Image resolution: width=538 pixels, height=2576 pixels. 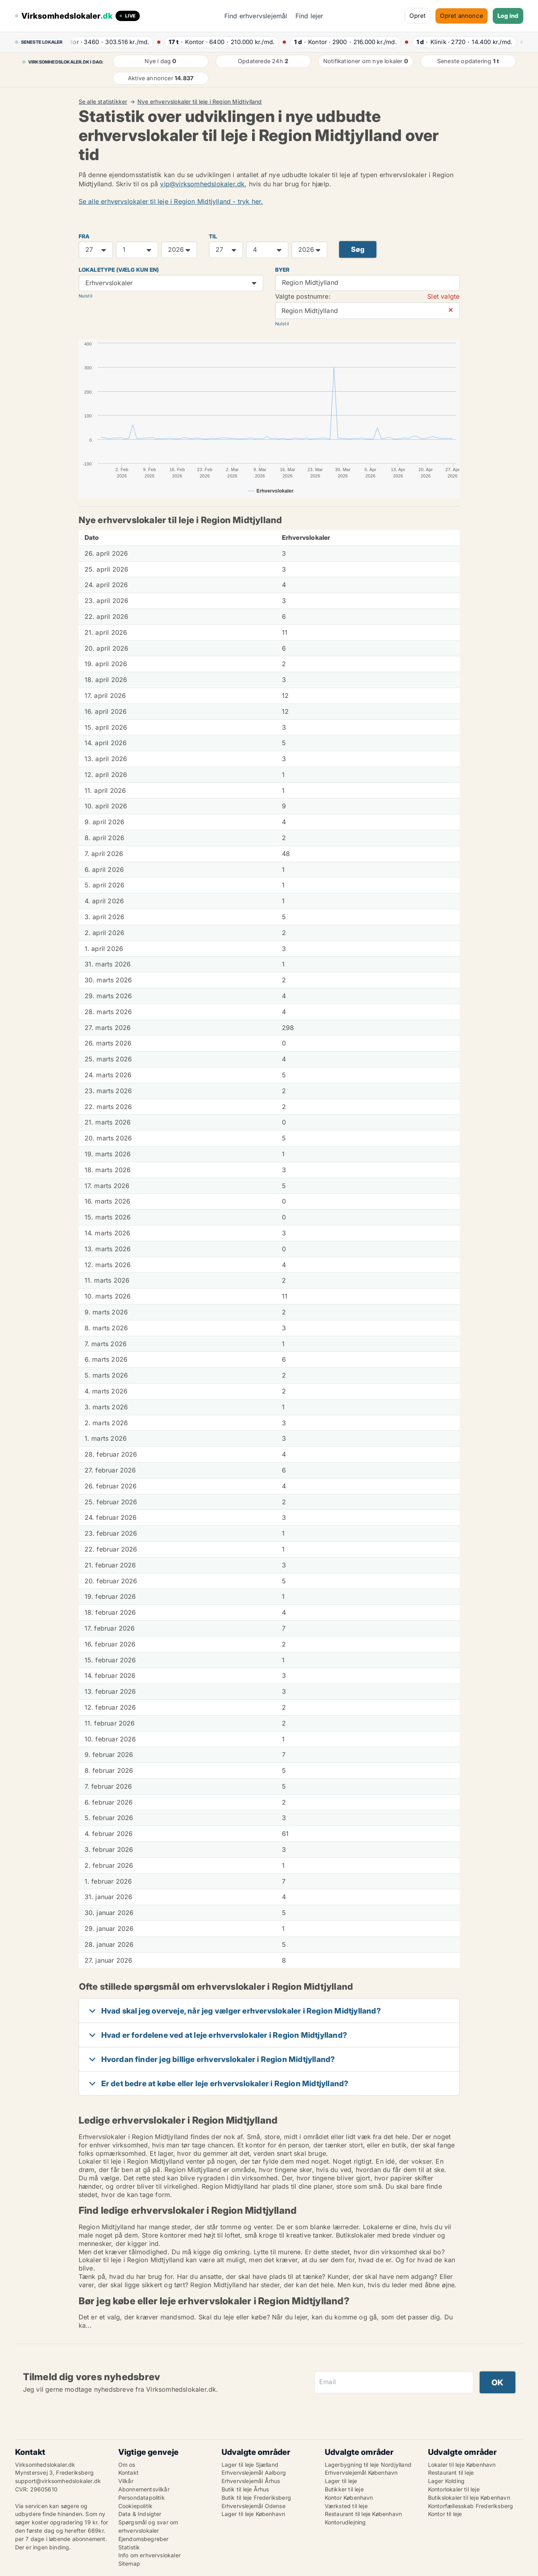 I want to click on Abonnementsvilkår, so click(x=144, y=2489).